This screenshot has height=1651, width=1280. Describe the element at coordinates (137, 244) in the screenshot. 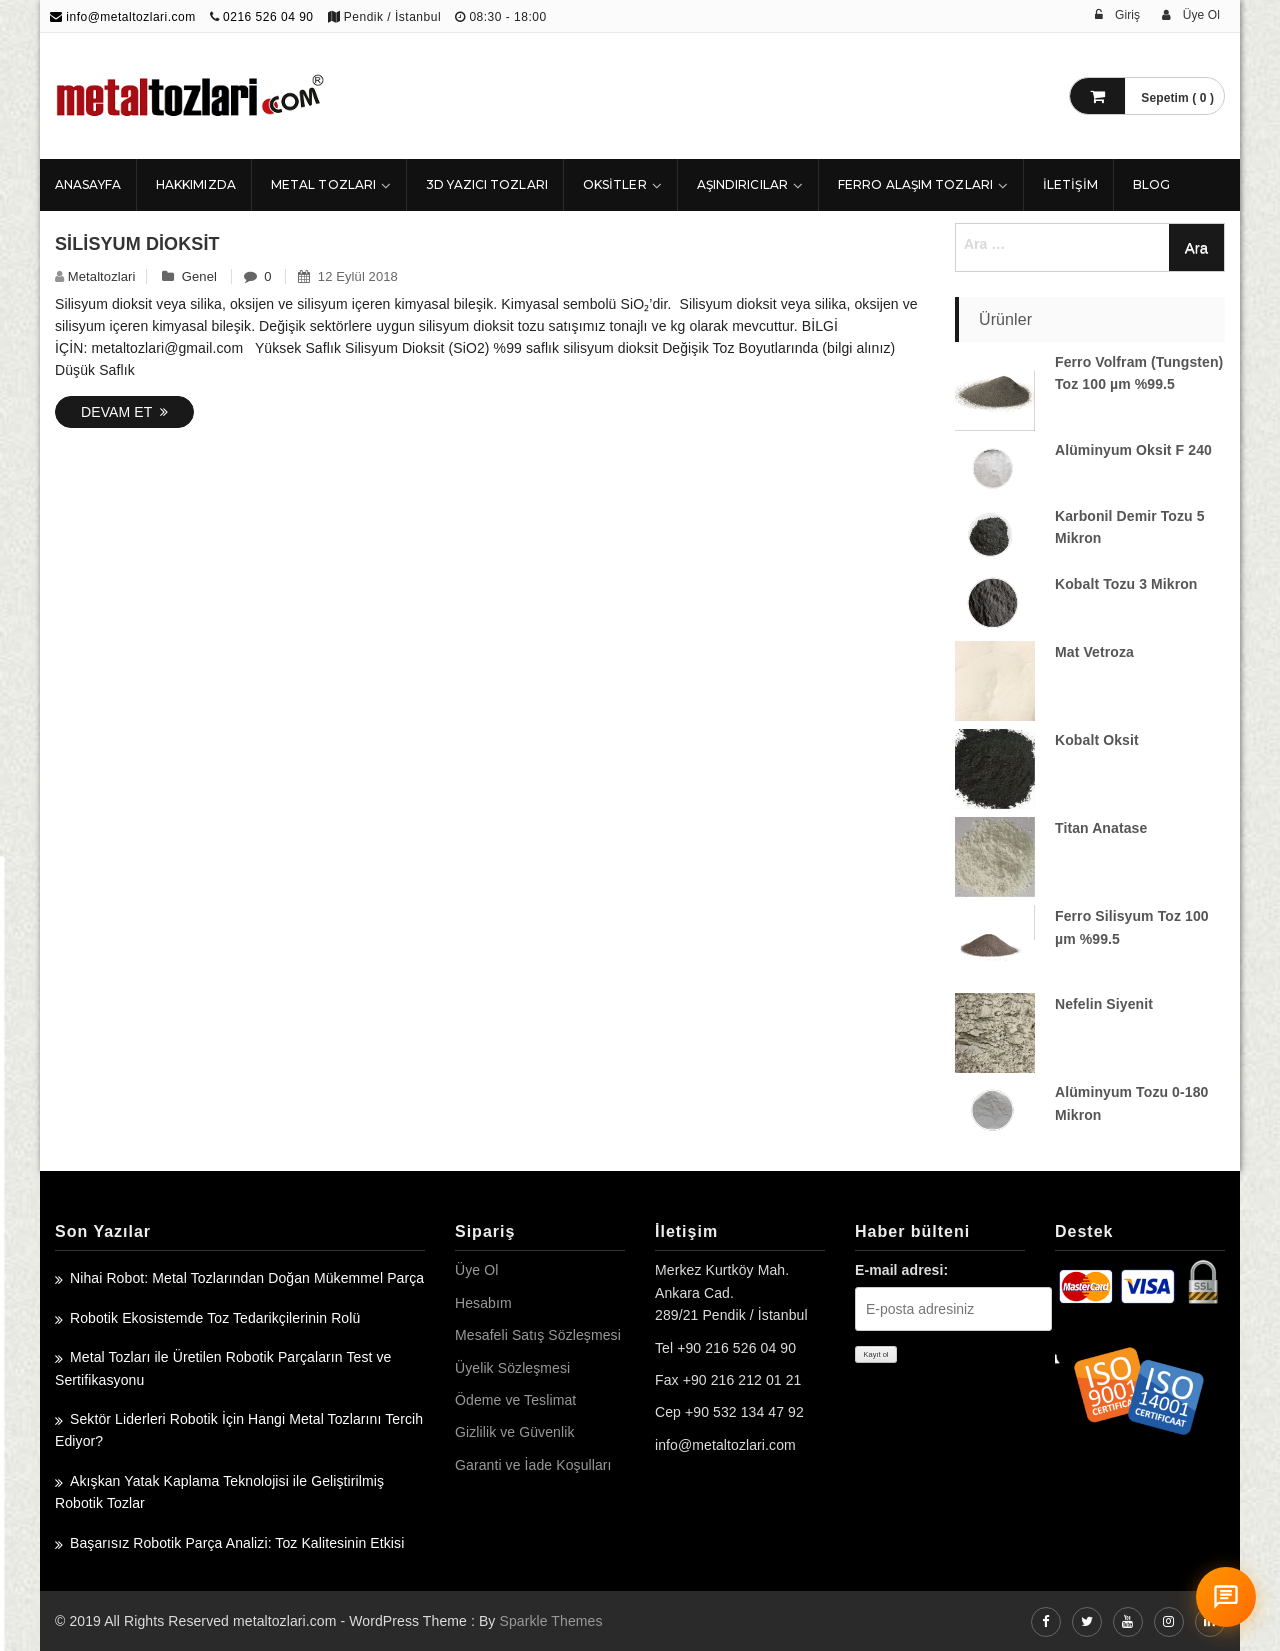

I see `Silisyum Dioksit` at that location.